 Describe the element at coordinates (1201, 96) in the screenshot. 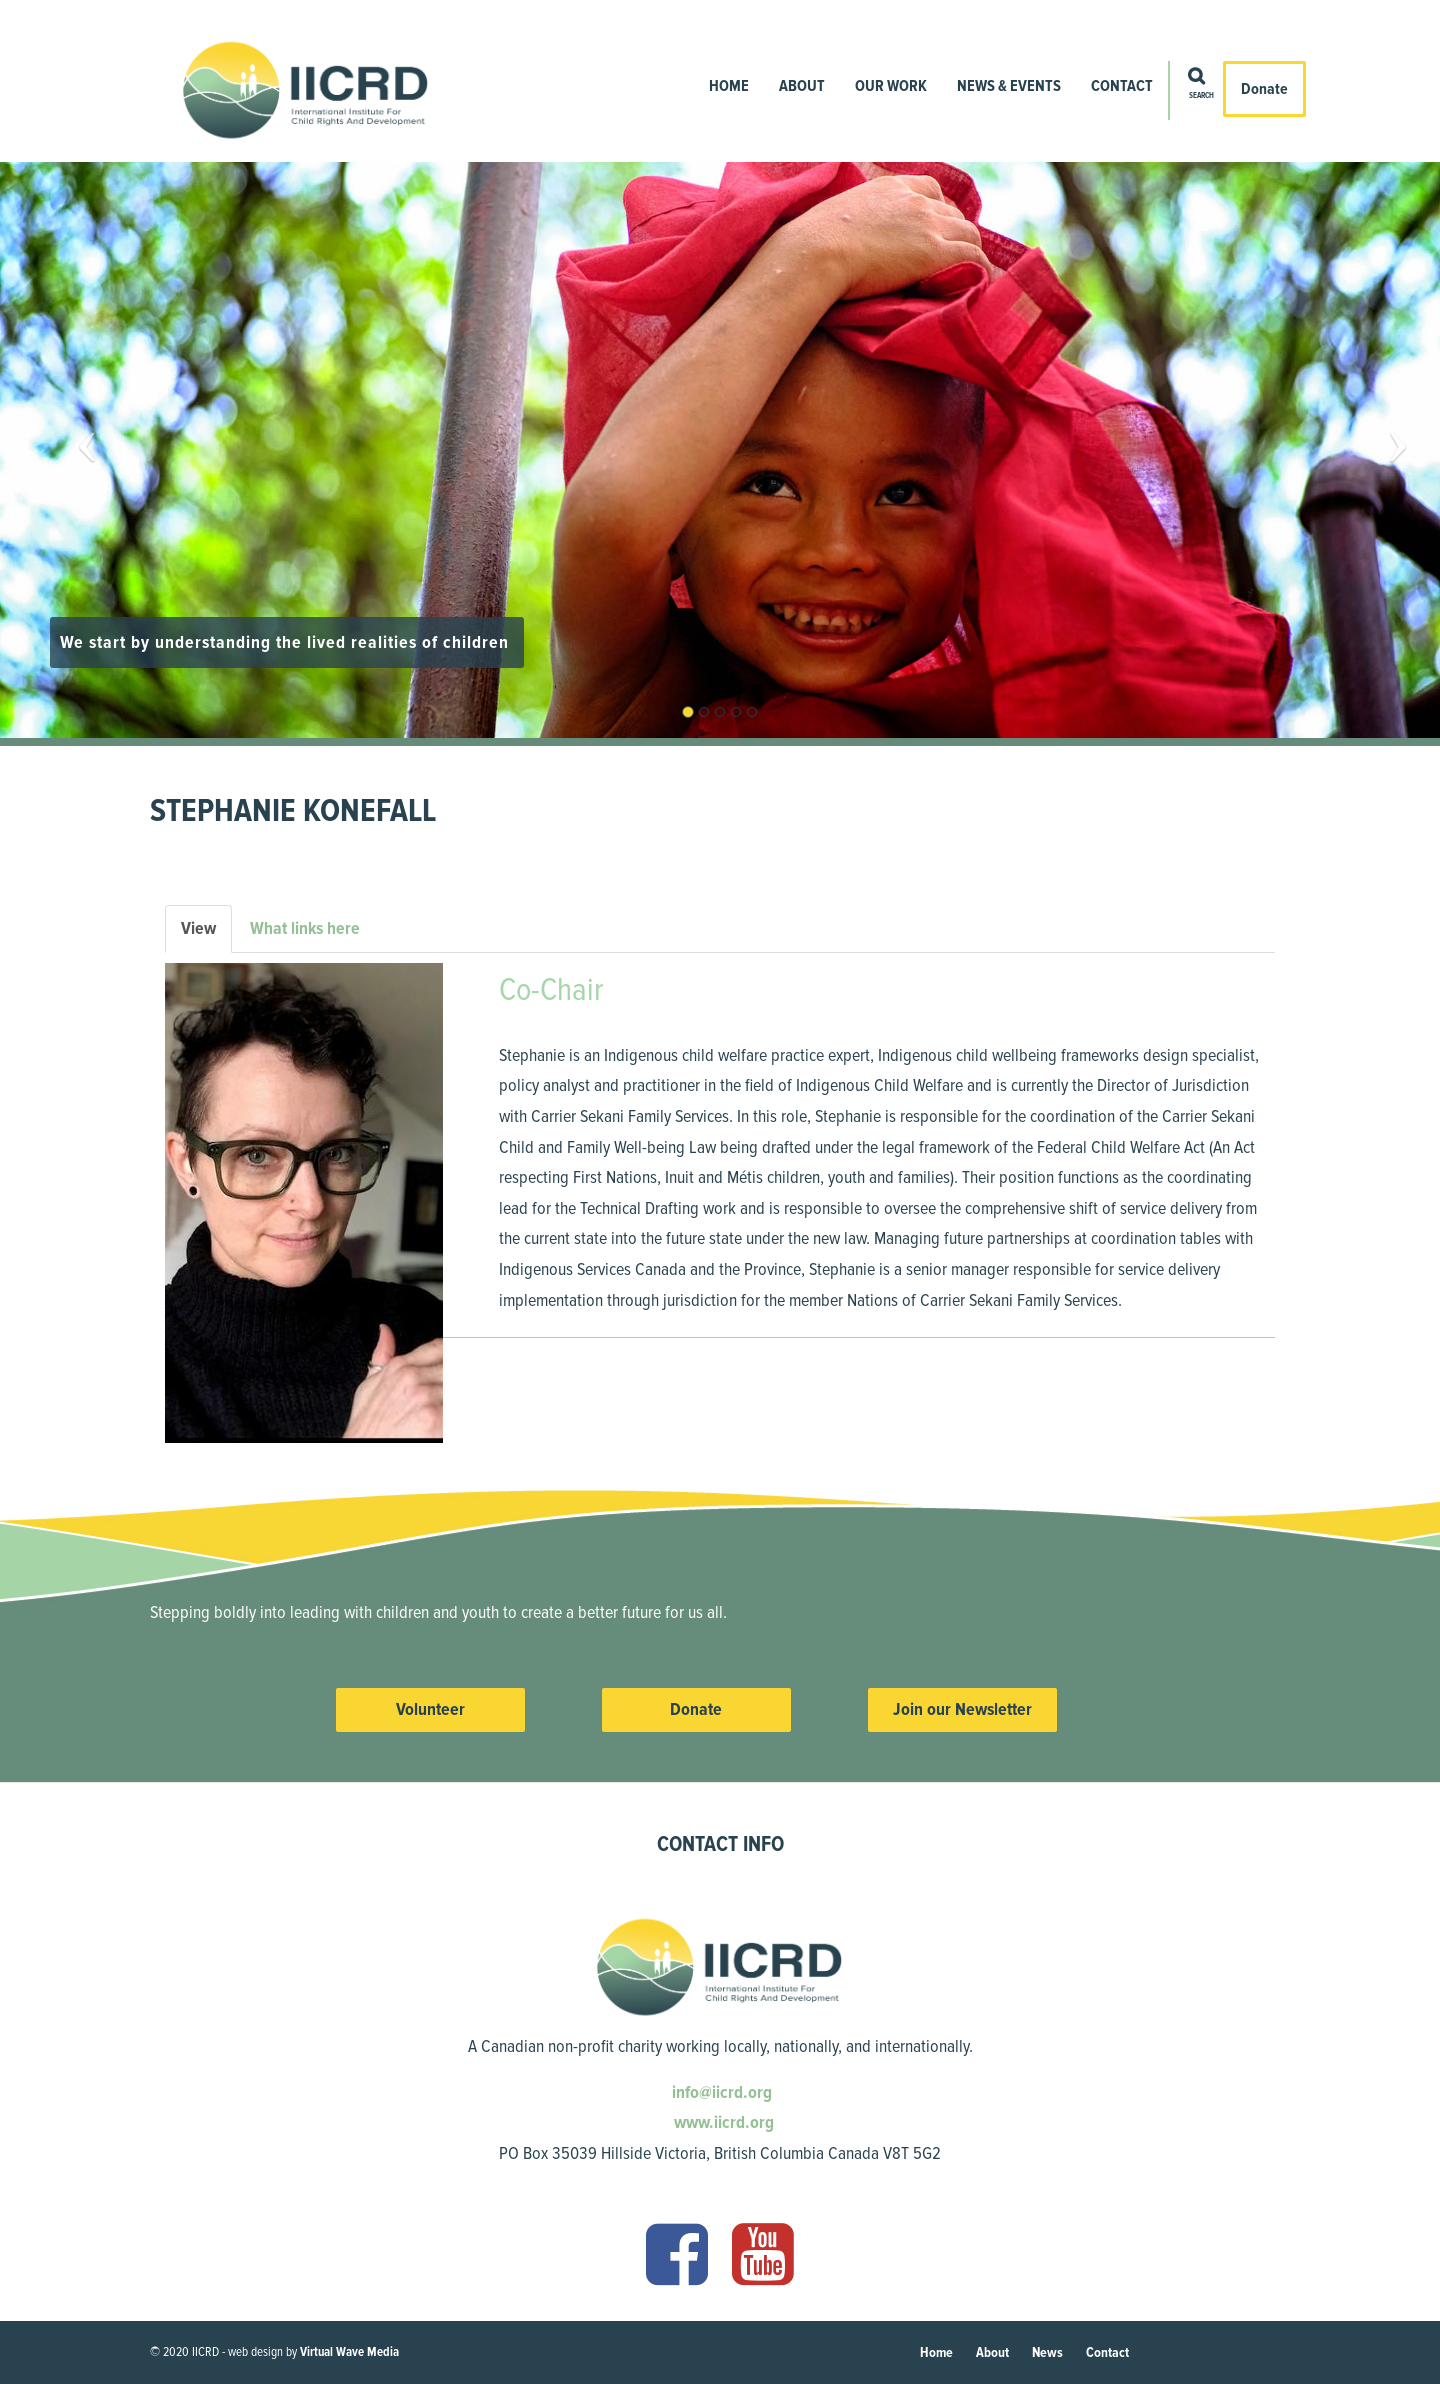

I see `Search` at that location.